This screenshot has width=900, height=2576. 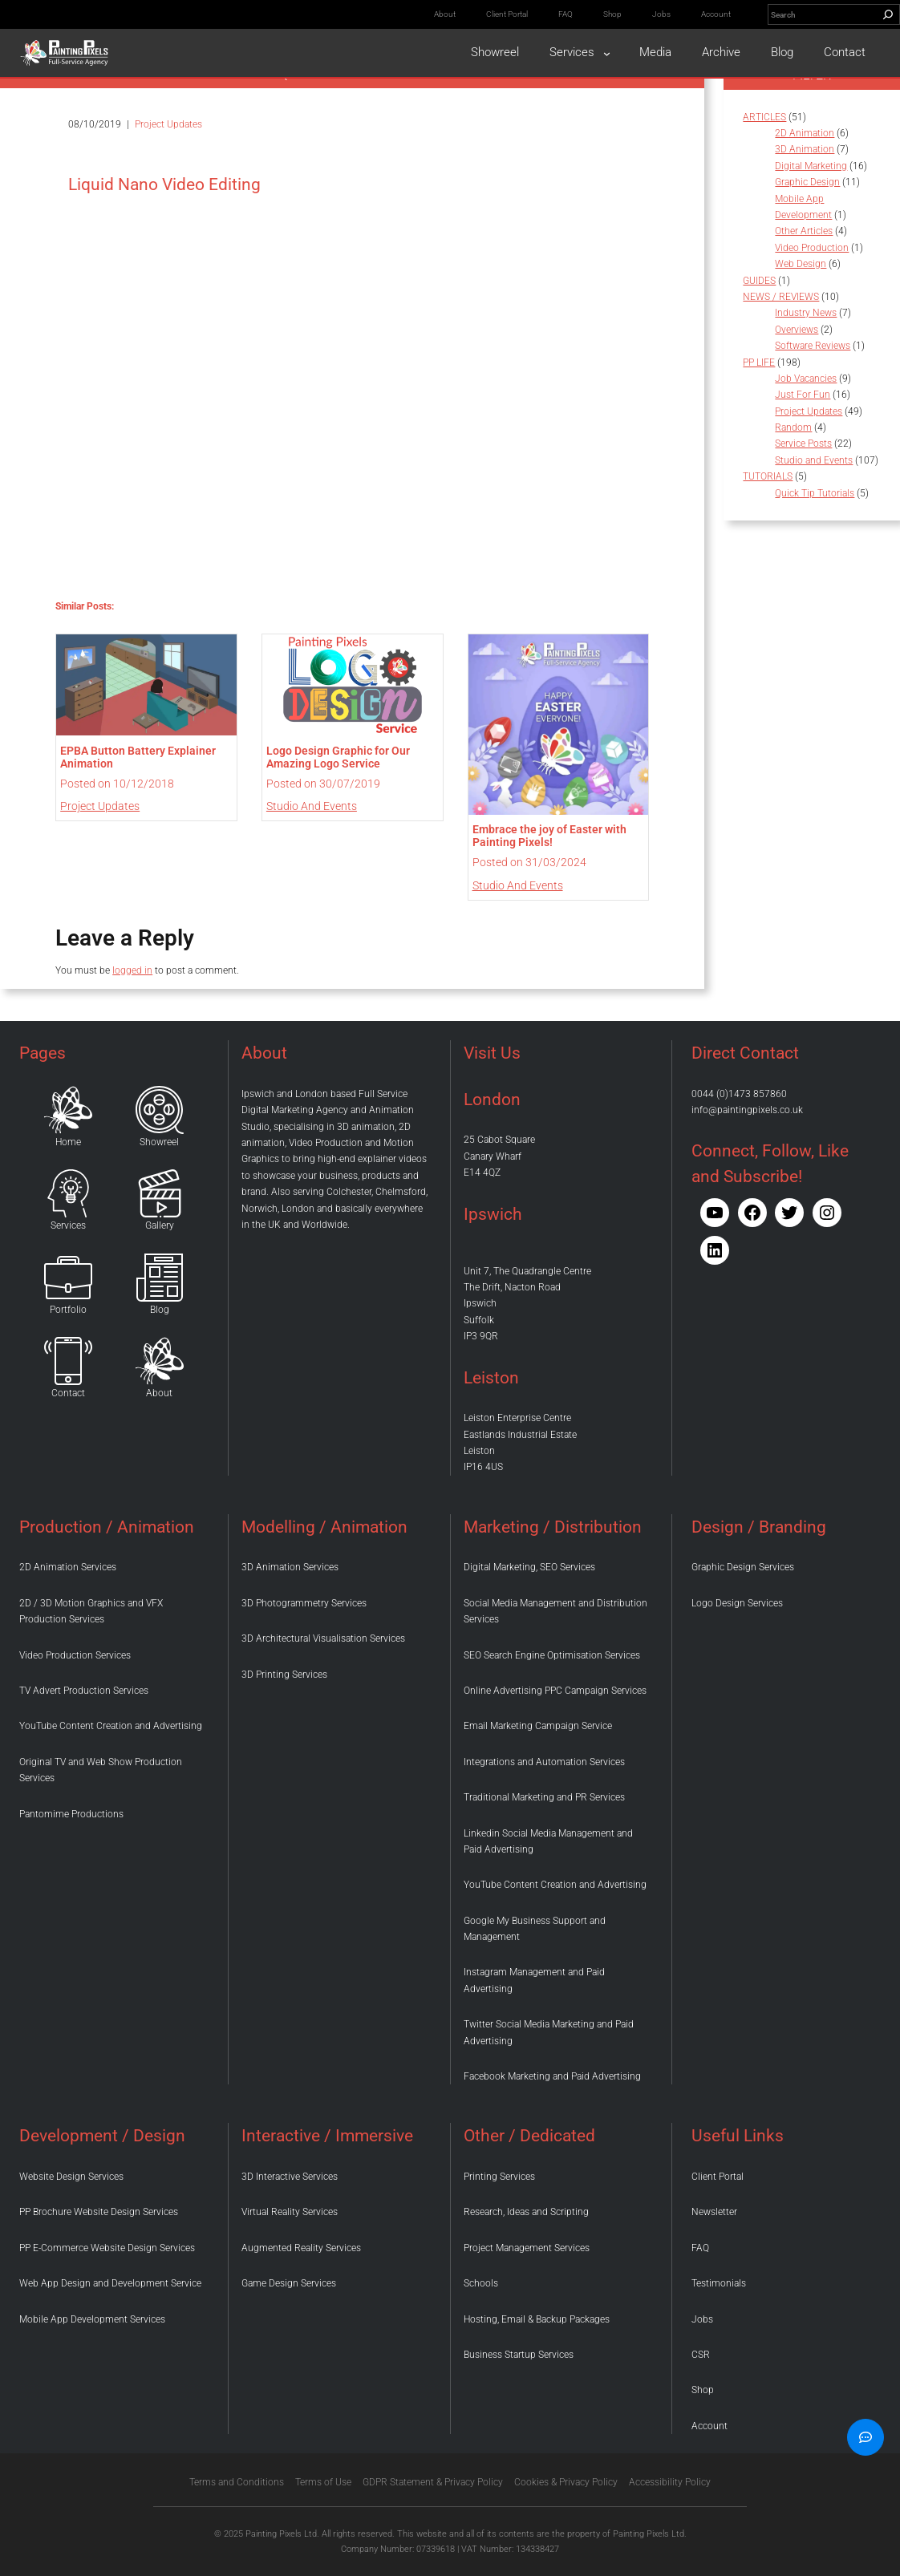 I want to click on Project Updates, so click(x=168, y=124).